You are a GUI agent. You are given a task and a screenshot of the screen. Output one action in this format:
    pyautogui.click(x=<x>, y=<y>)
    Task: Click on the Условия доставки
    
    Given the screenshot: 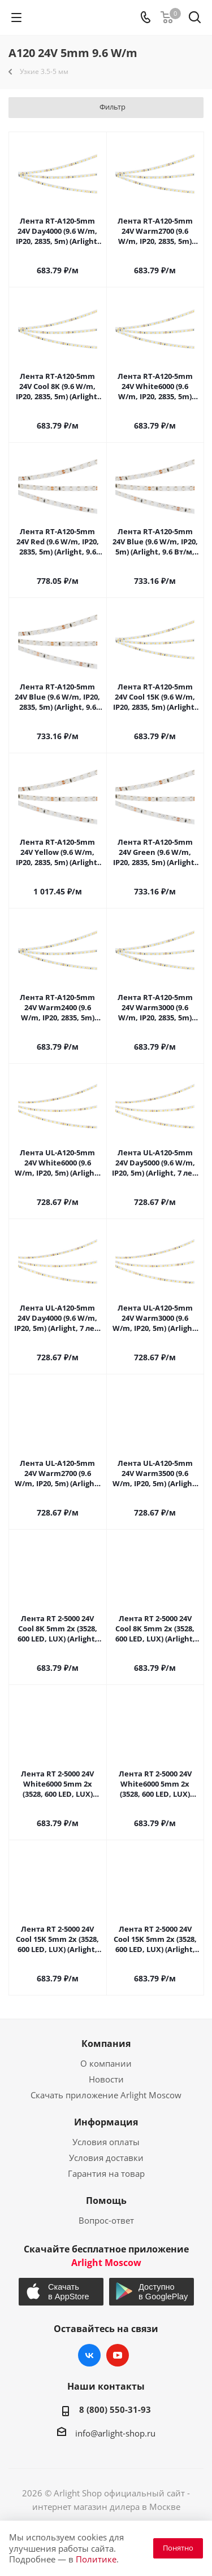 What is the action you would take?
    pyautogui.click(x=106, y=2157)
    